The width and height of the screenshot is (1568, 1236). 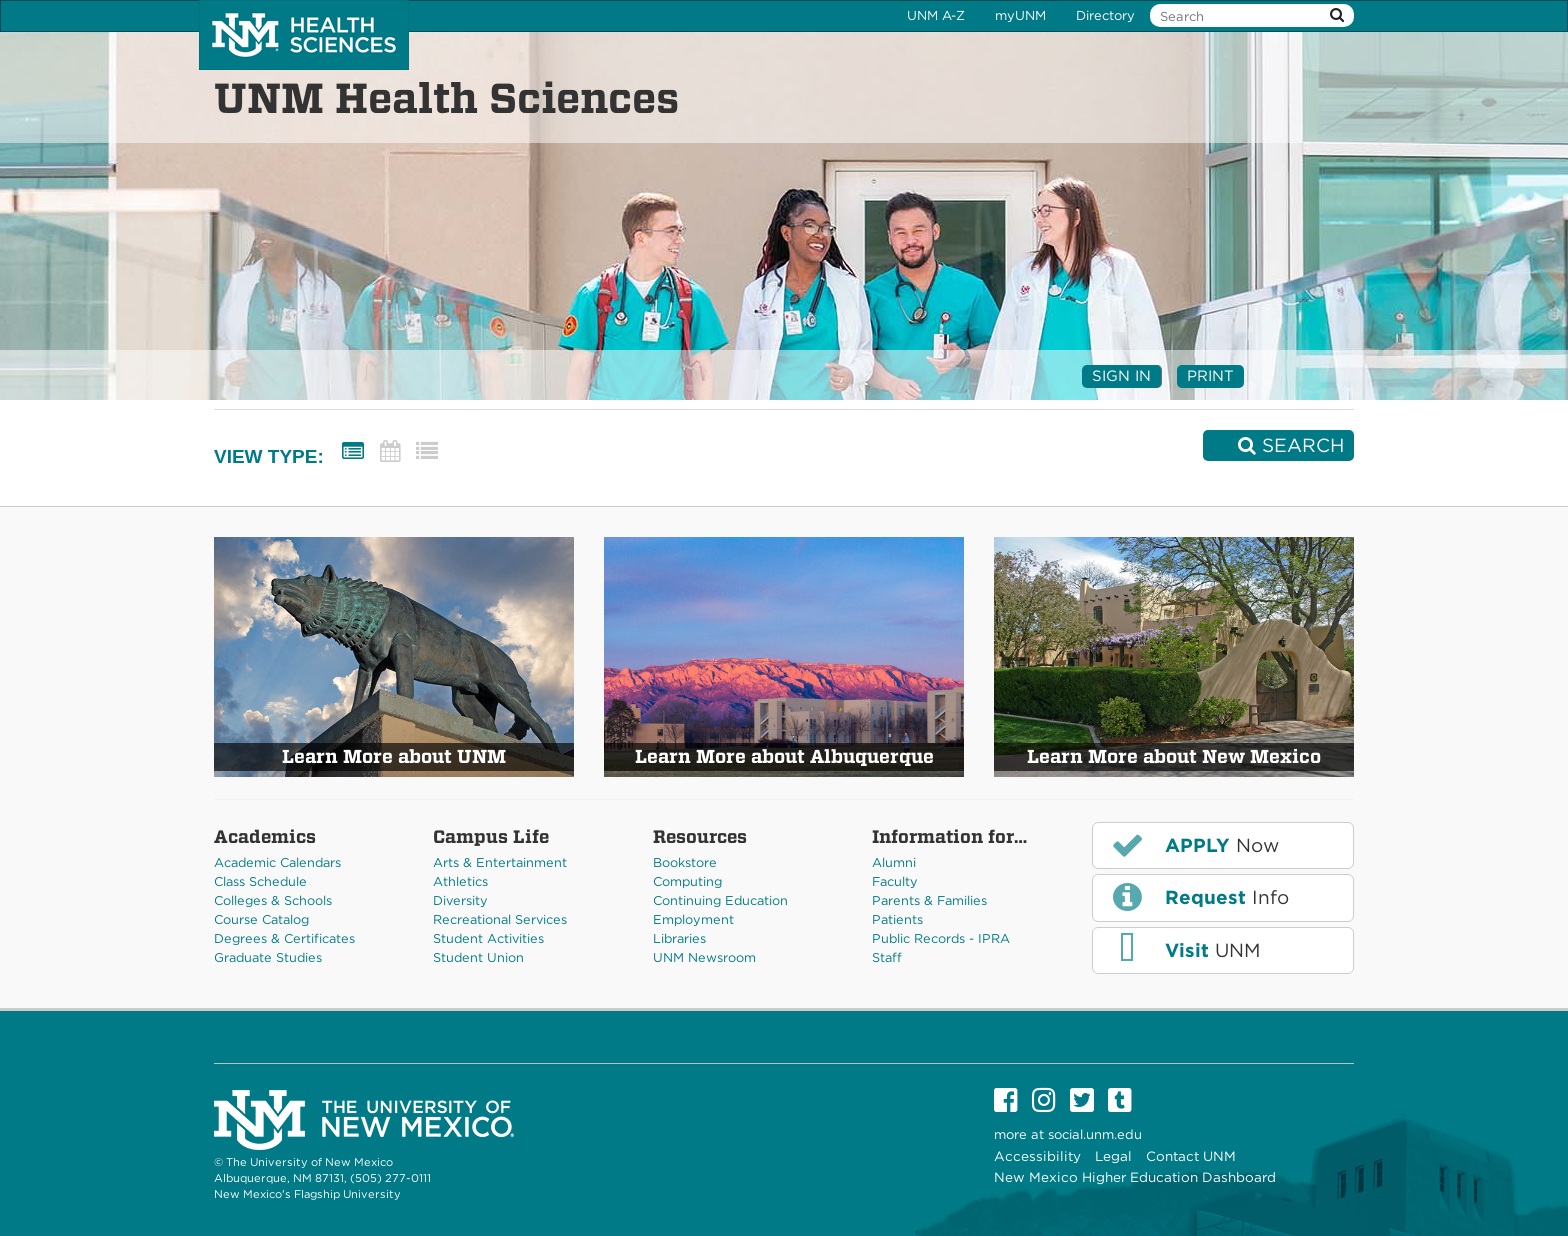 What do you see at coordinates (488, 938) in the screenshot?
I see `Student Activities` at bounding box center [488, 938].